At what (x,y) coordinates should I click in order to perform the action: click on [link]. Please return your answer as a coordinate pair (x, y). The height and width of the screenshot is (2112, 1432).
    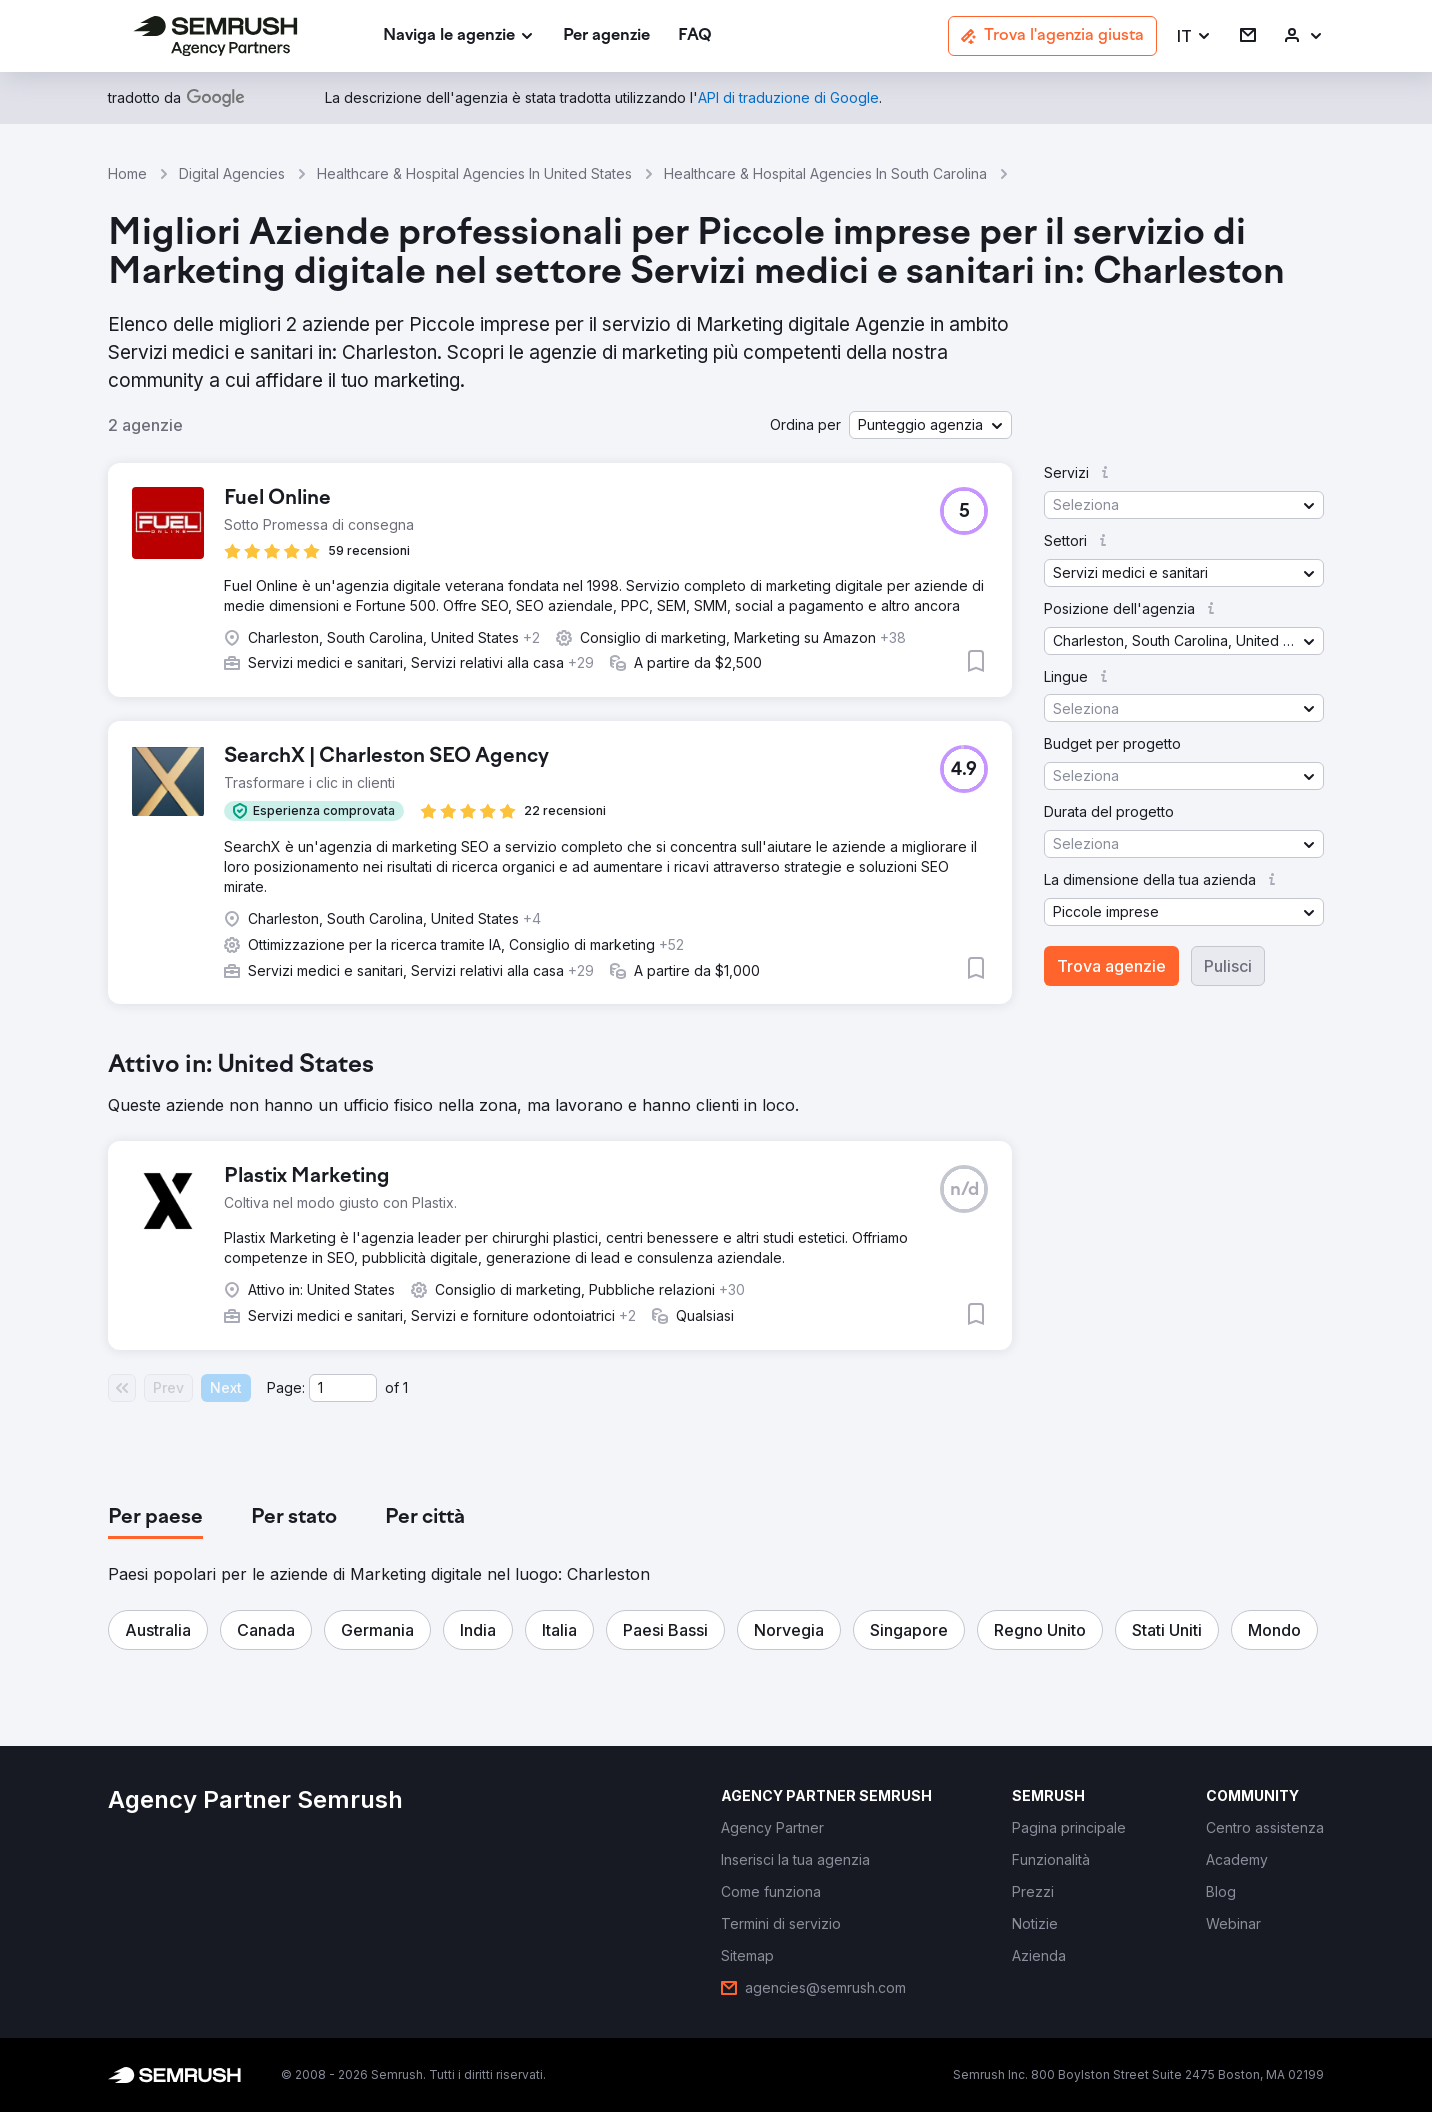
    Looking at the image, I should click on (606, 36).